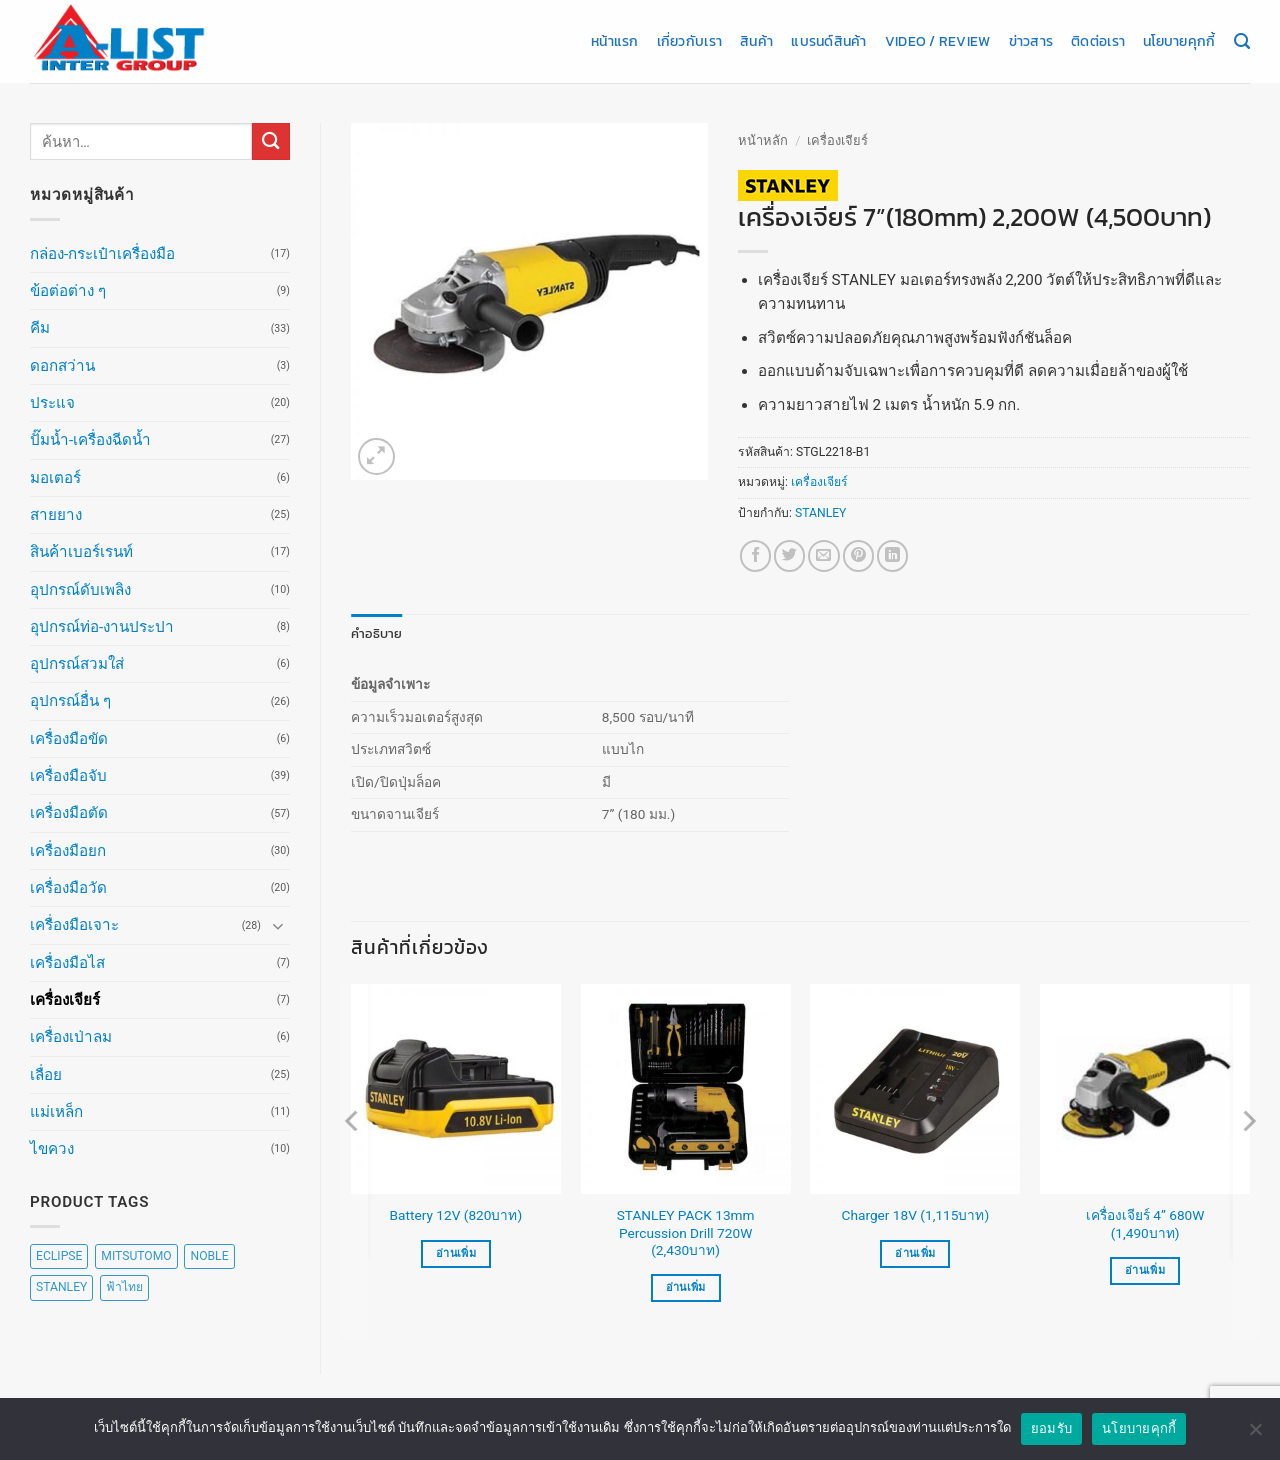 This screenshot has width=1280, height=1460. What do you see at coordinates (858, 555) in the screenshot?
I see `[Pin on Pinterest]` at bounding box center [858, 555].